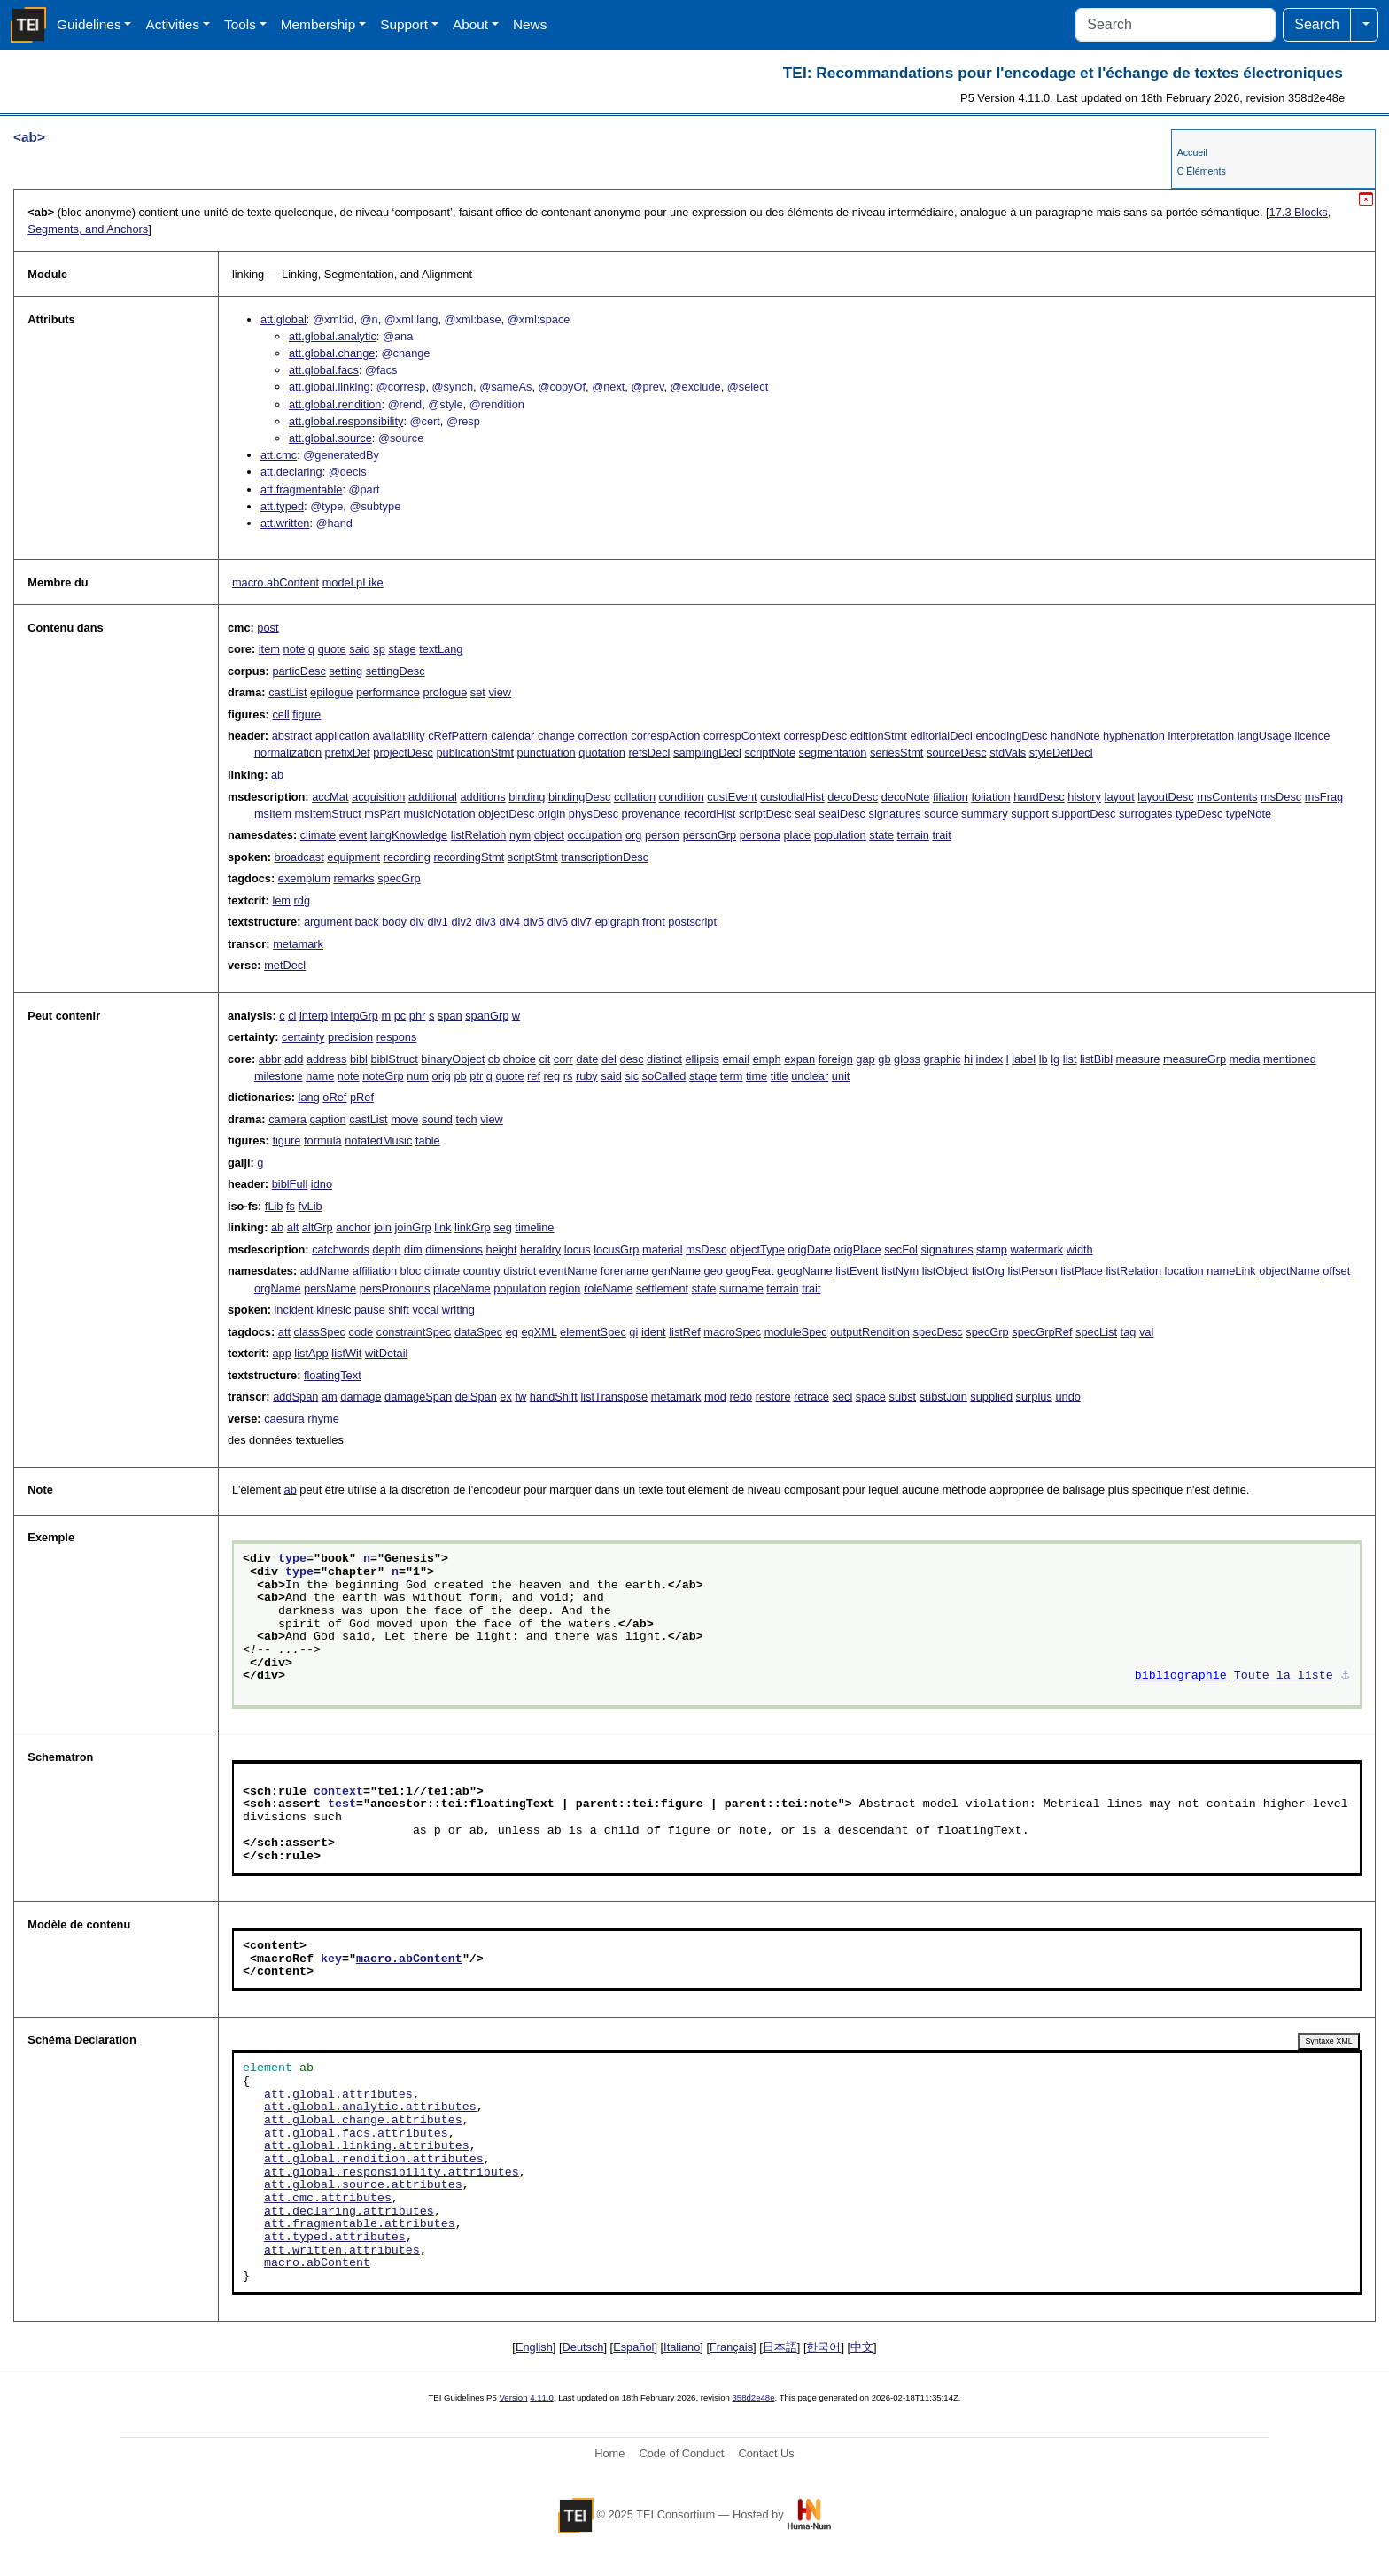 The width and height of the screenshot is (1389, 2576). I want to click on surrogates, so click(1145, 813).